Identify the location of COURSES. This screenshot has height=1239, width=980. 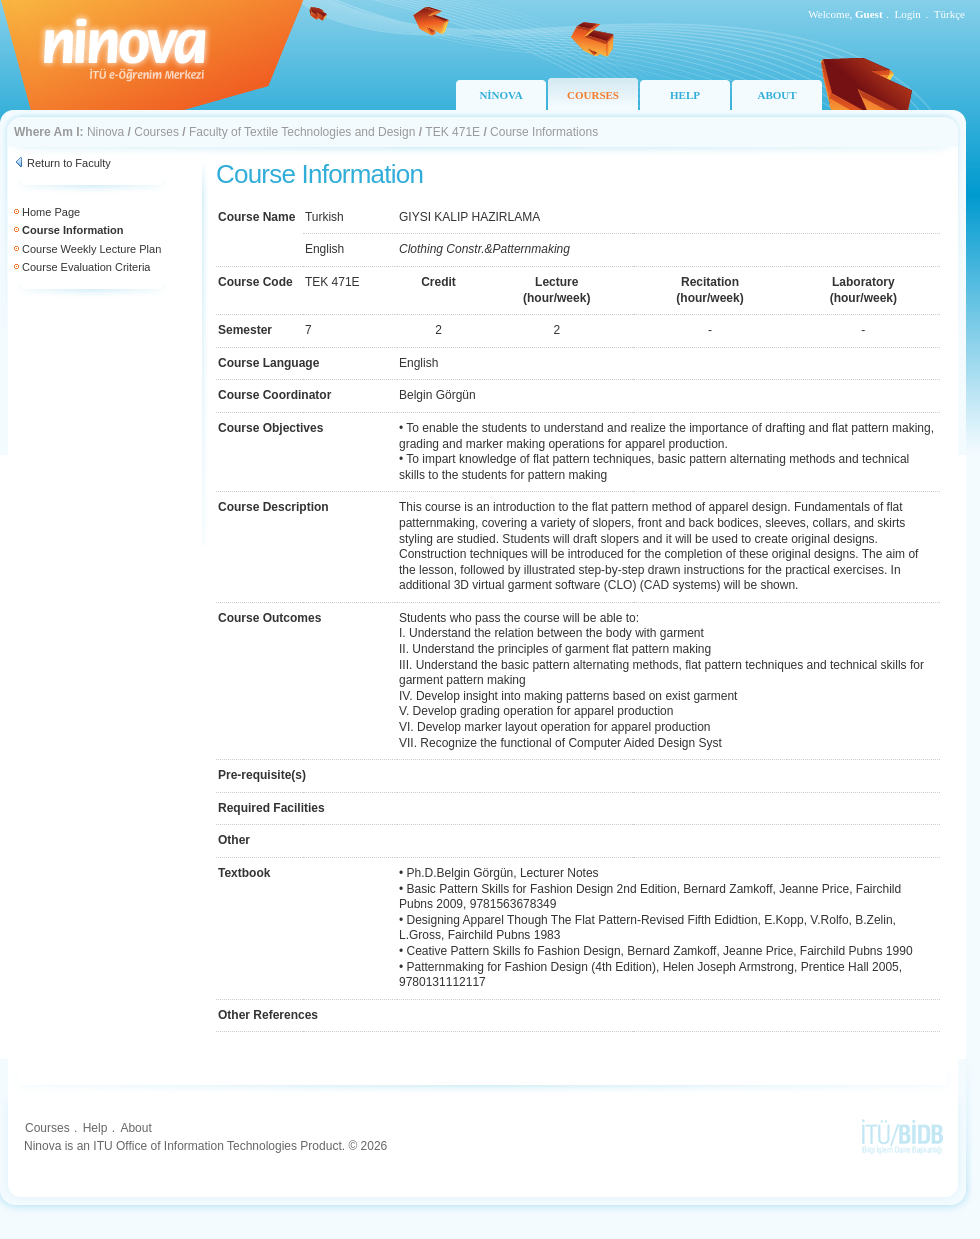
(593, 95).